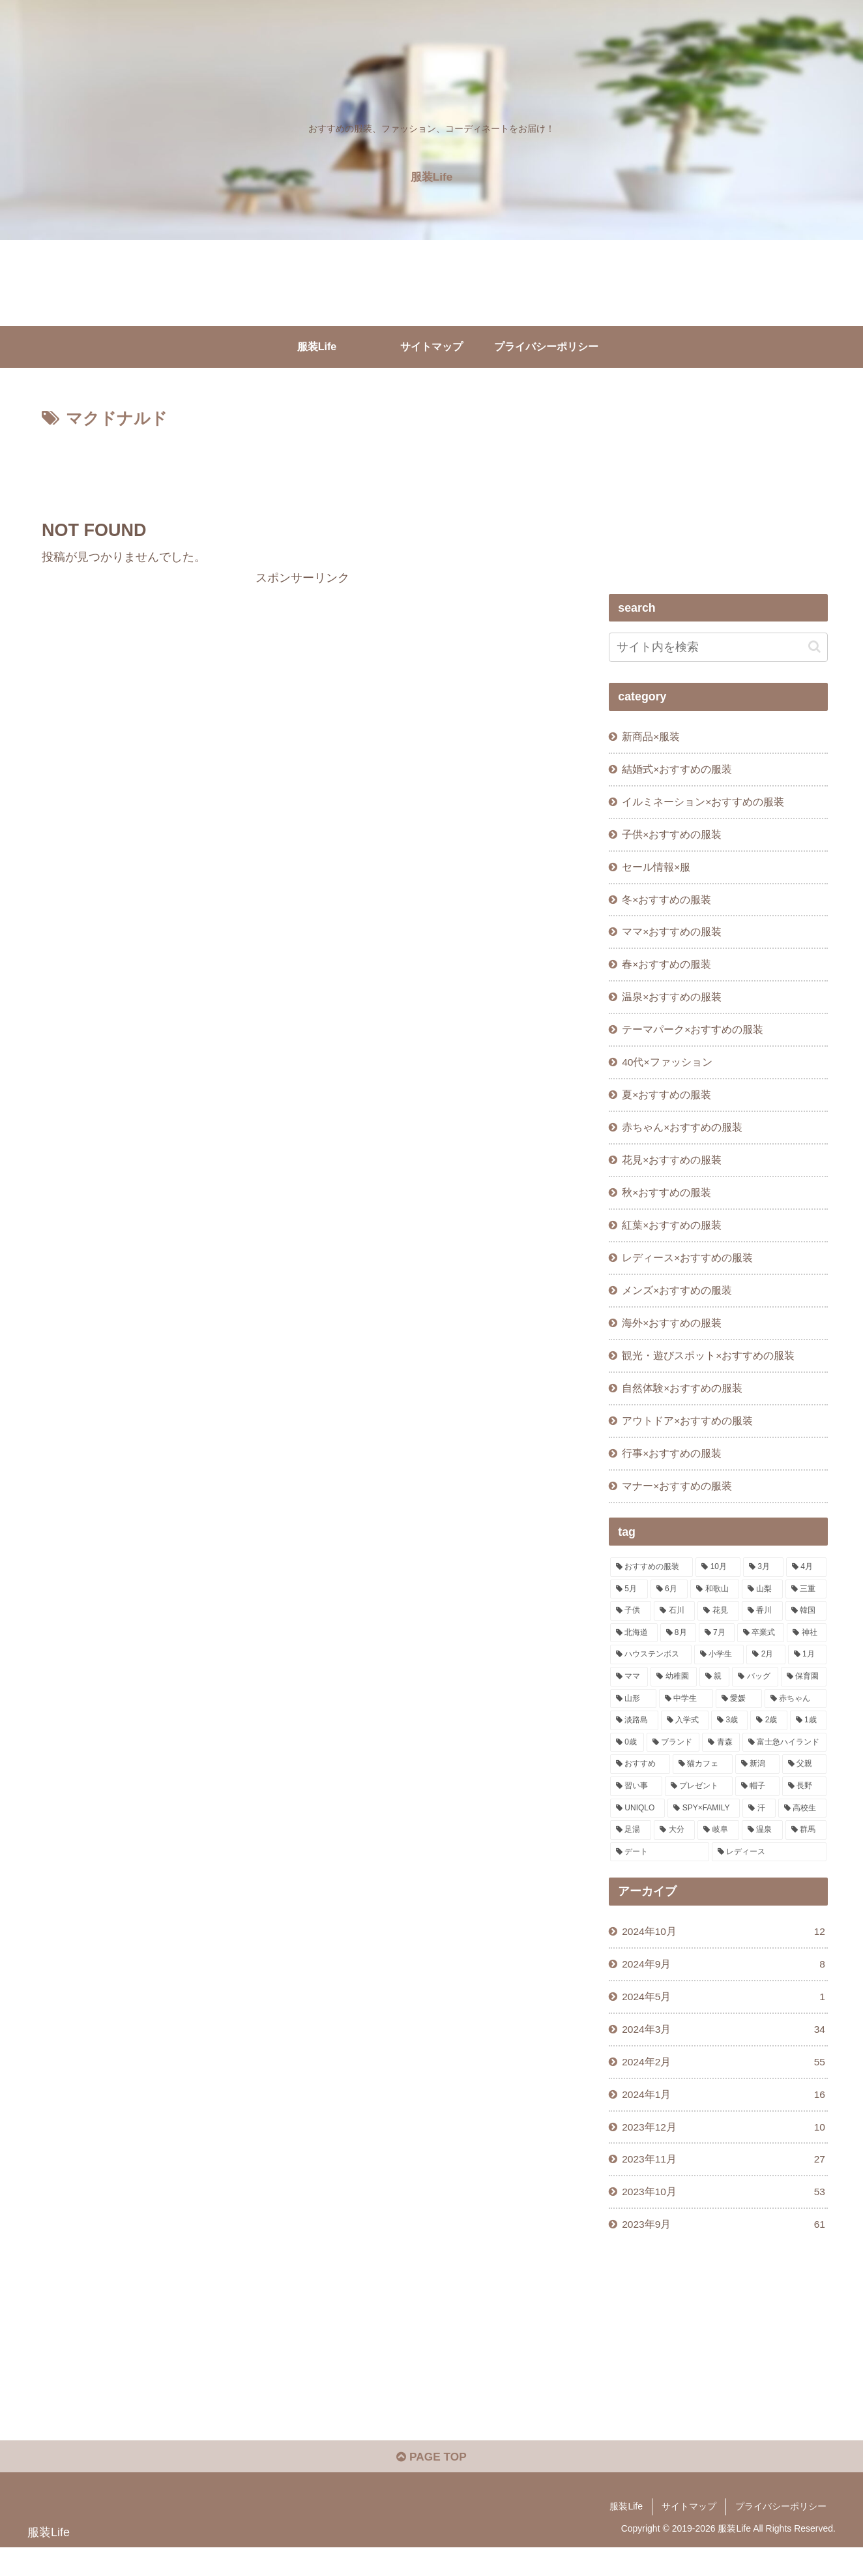 The image size is (863, 2576). What do you see at coordinates (672, 1470) in the screenshot?
I see `行事×おすすめの服装` at bounding box center [672, 1470].